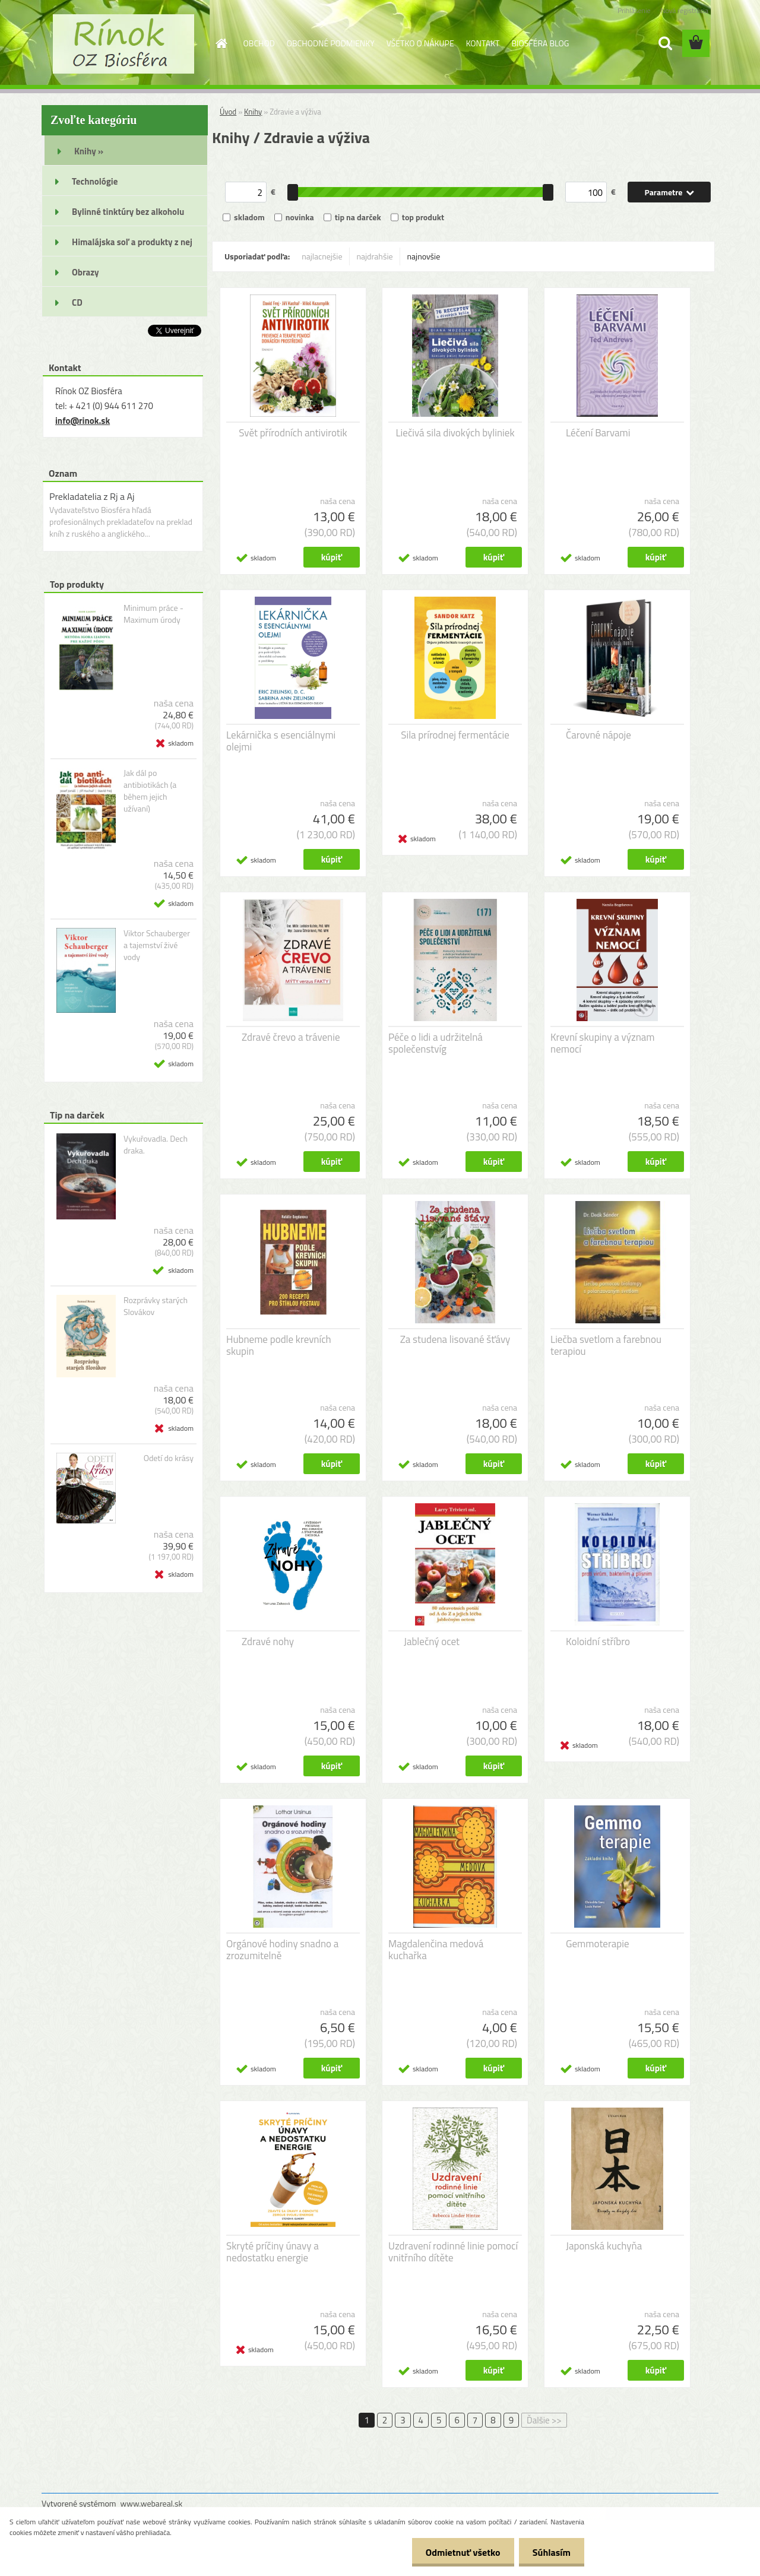 The height and width of the screenshot is (2576, 760). I want to click on Uzdravení rodinné linie pomocí vnitřního dítěte, so click(453, 2252).